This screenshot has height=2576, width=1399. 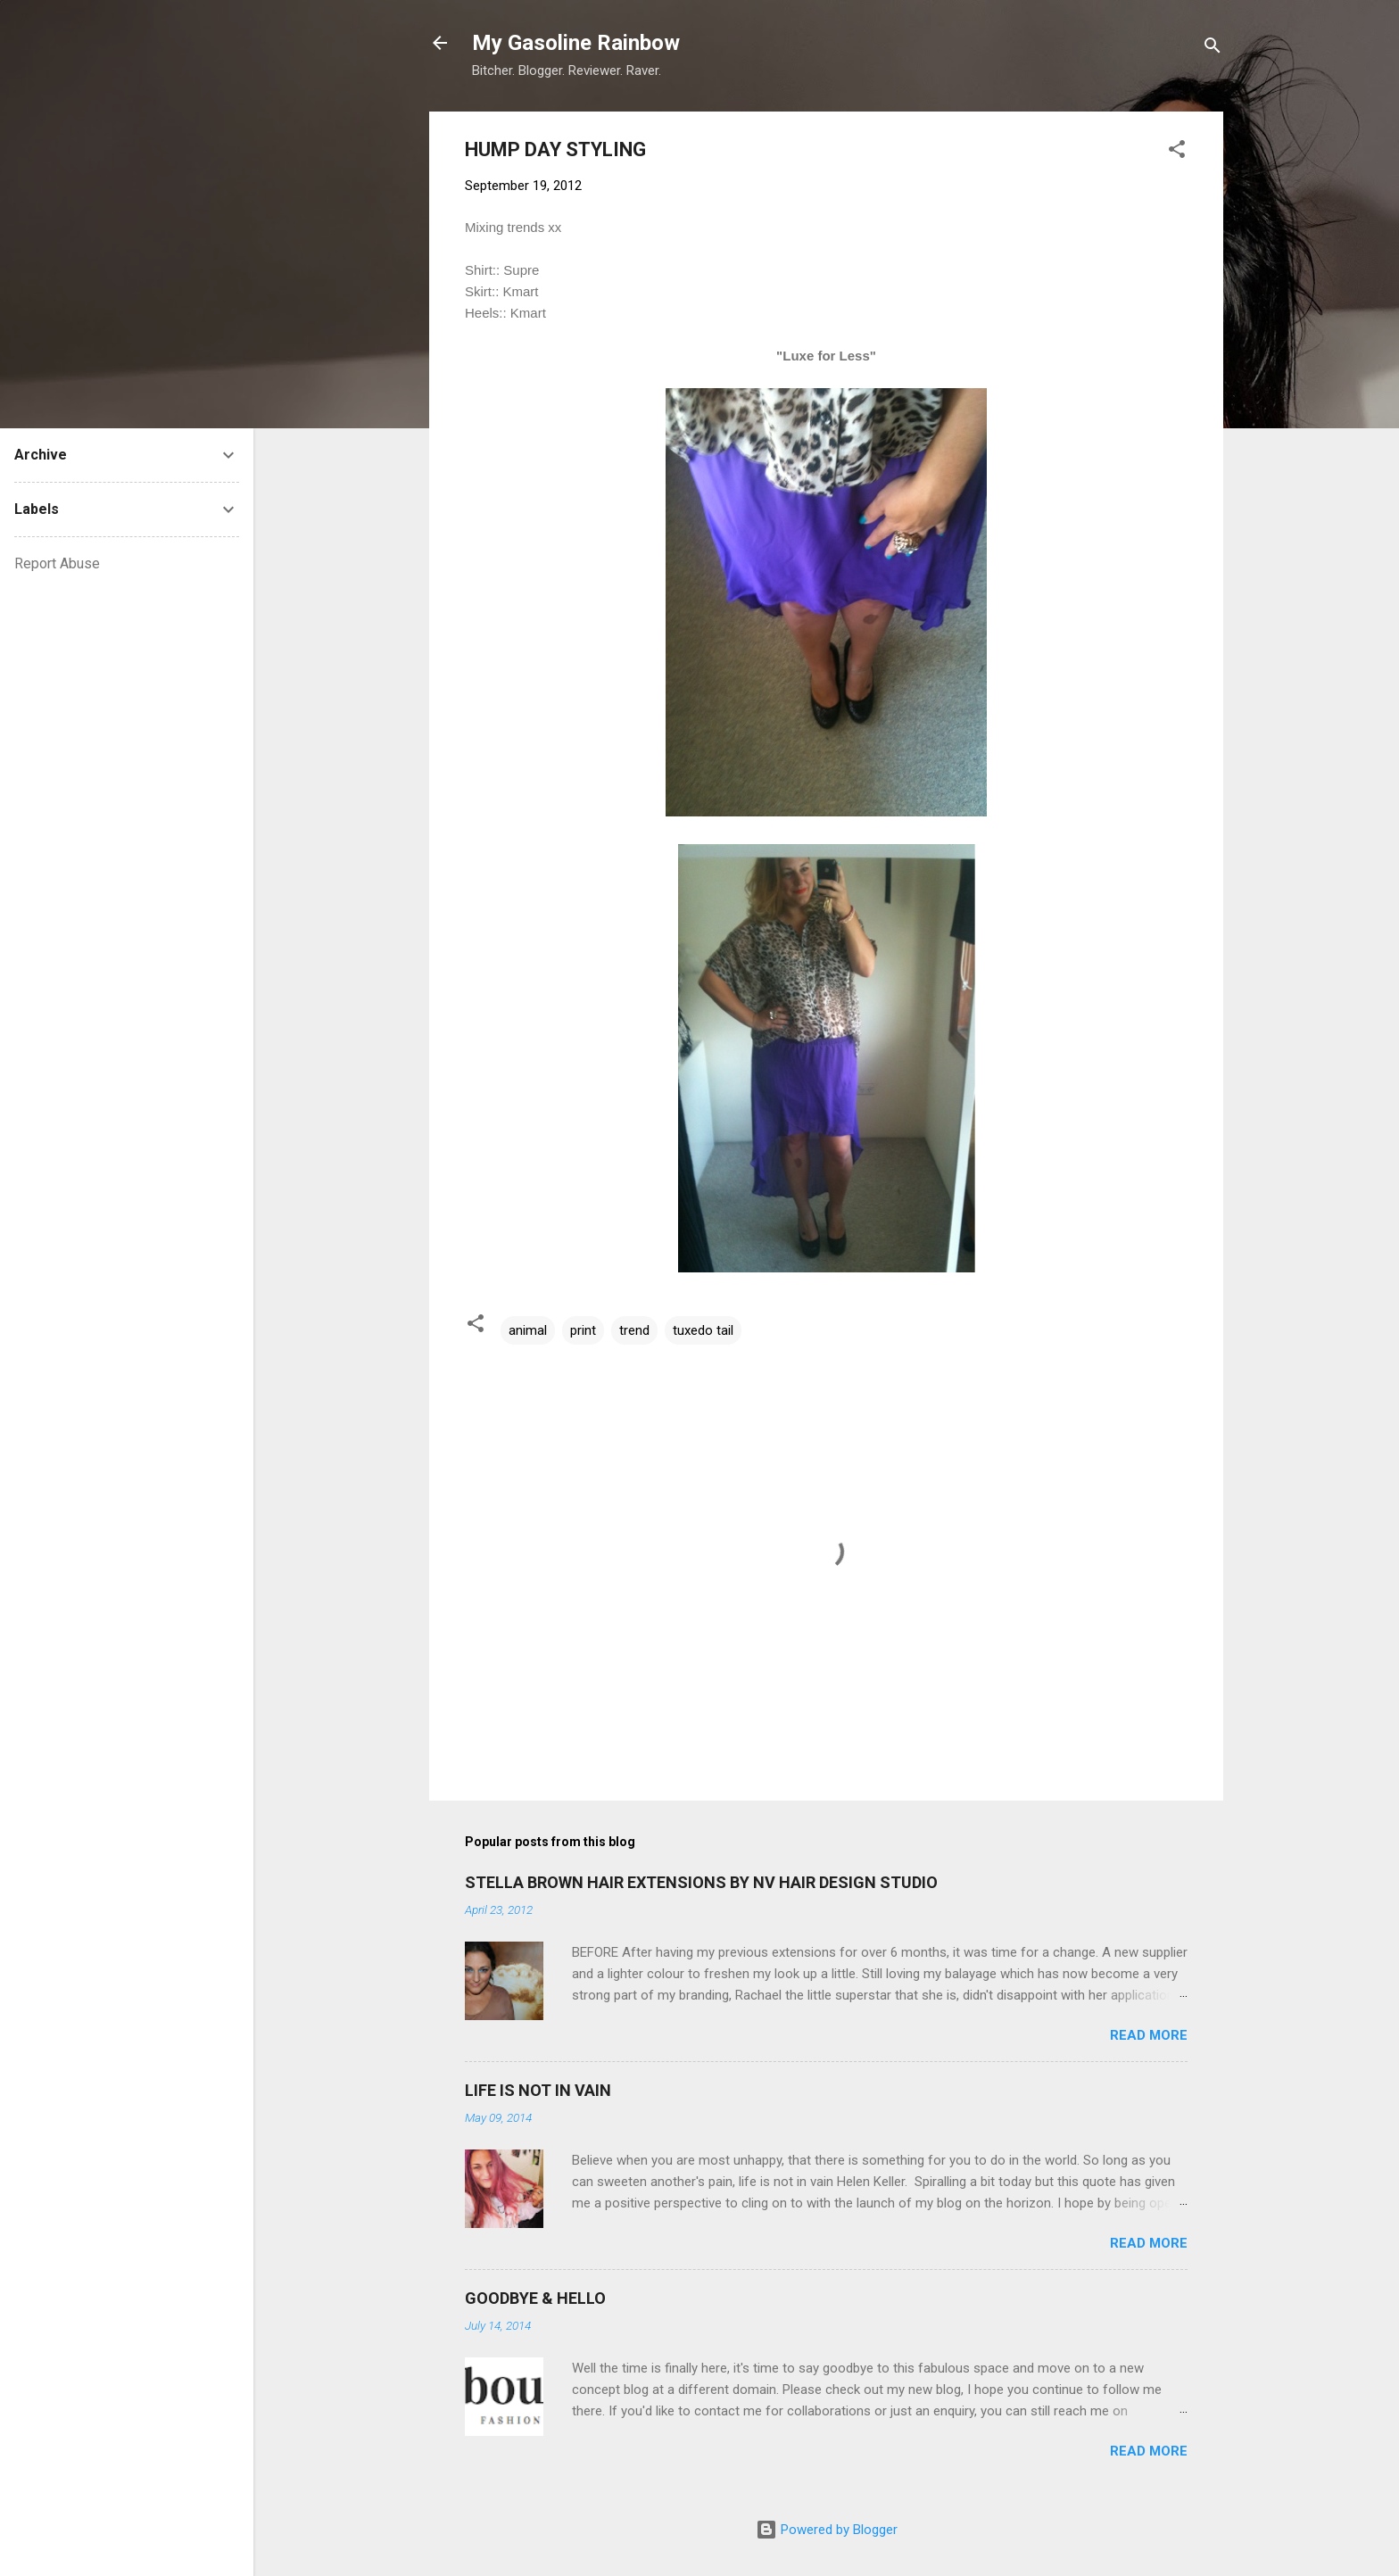 I want to click on animal, so click(x=528, y=1330).